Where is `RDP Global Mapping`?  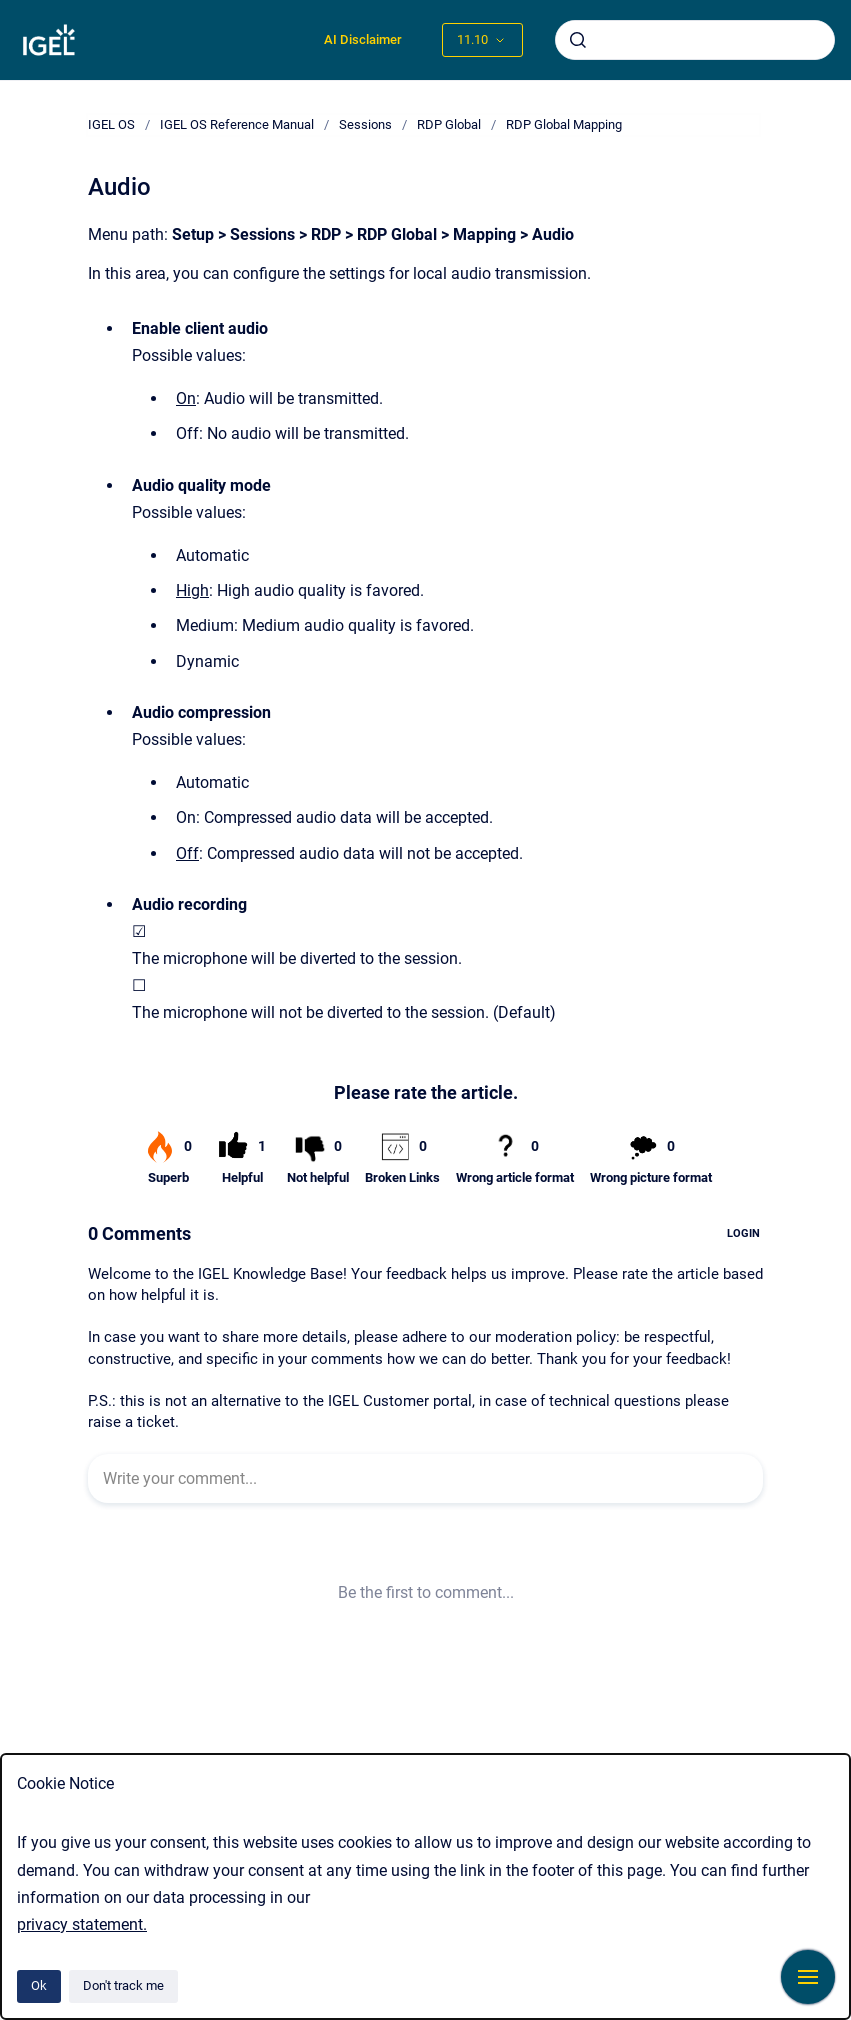
RDP Global Mapping is located at coordinates (564, 124).